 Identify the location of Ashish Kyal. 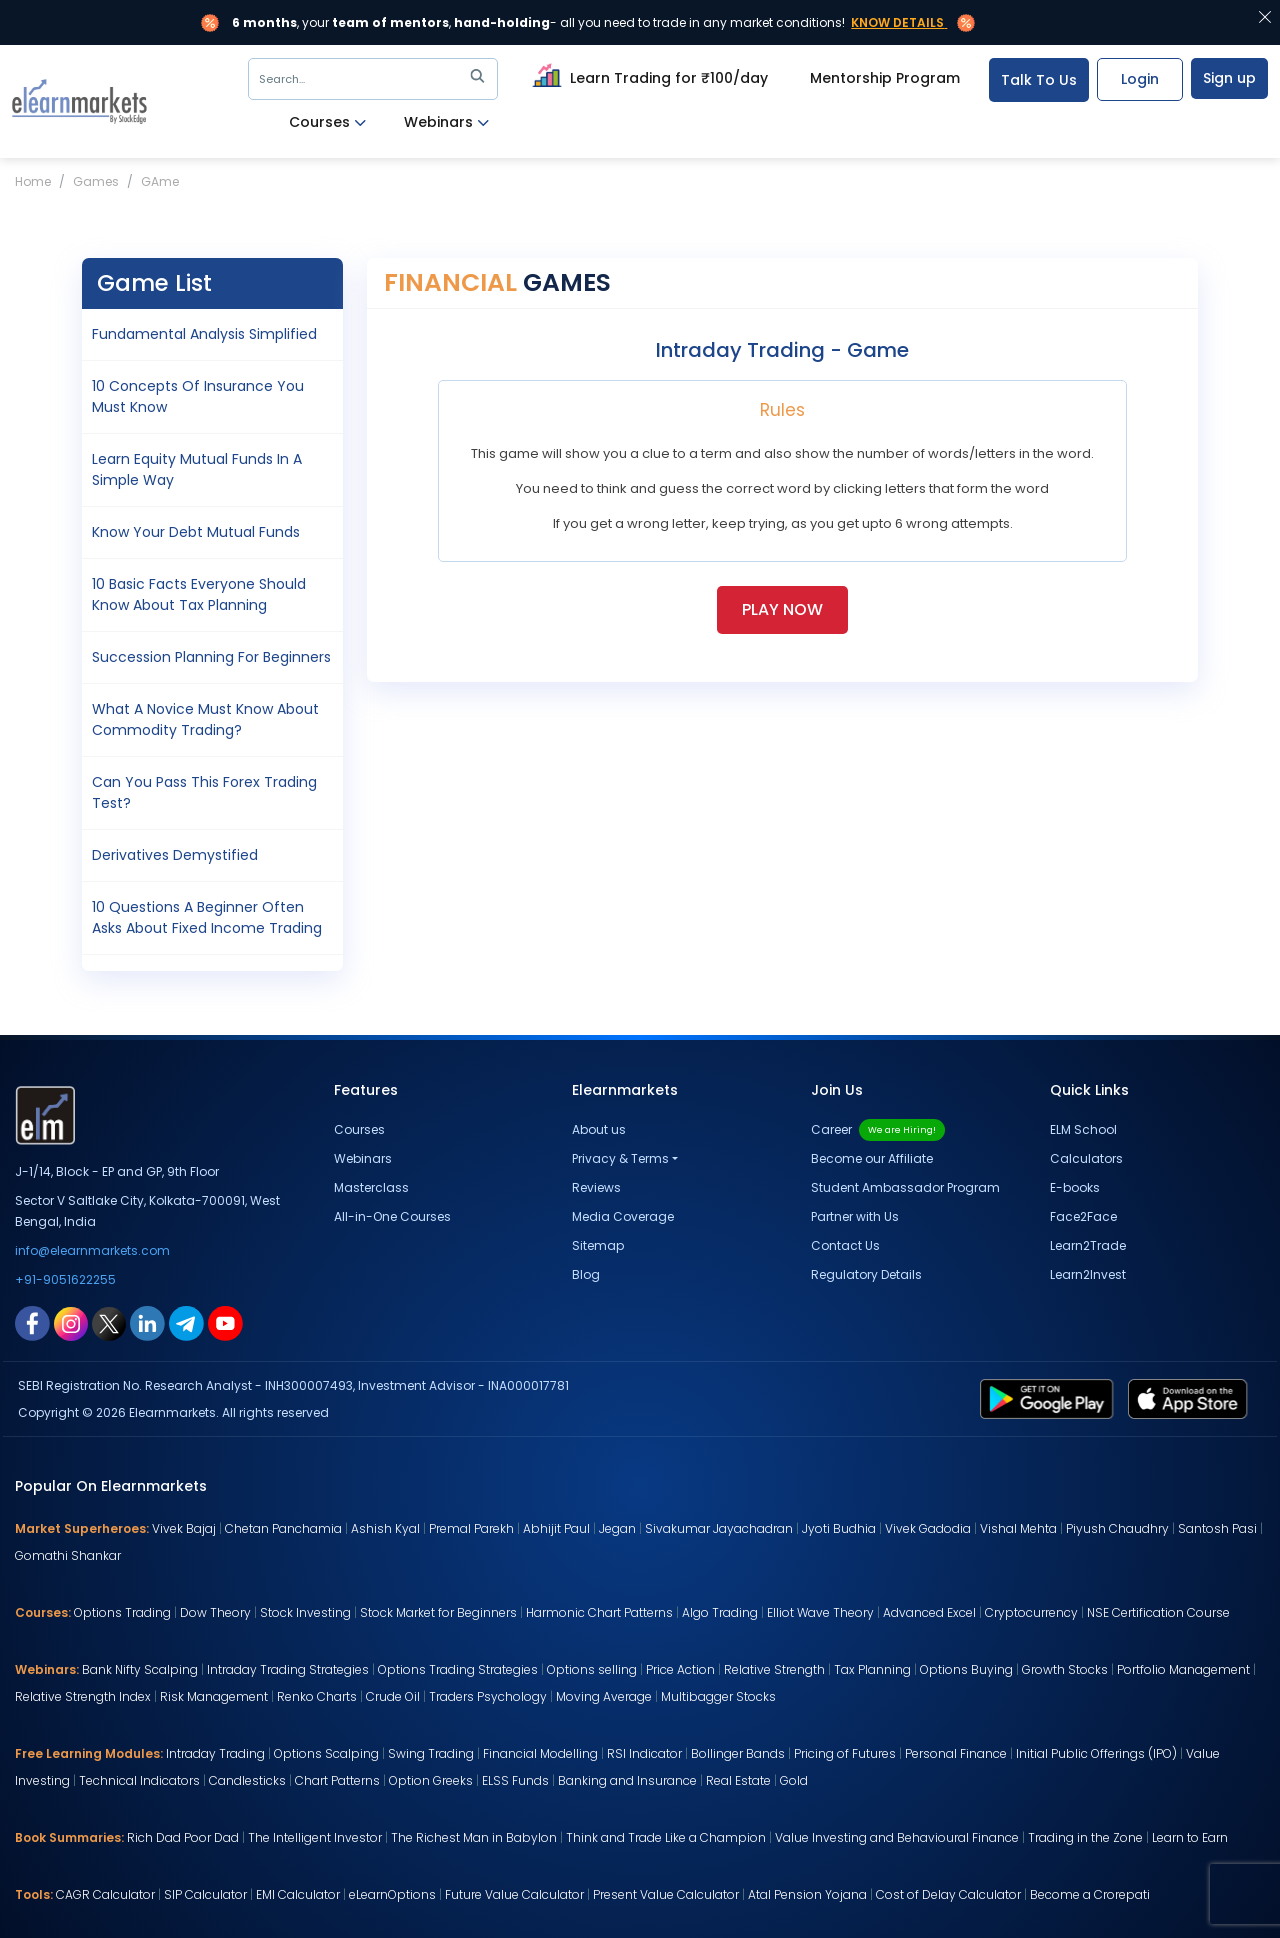
(385, 1528).